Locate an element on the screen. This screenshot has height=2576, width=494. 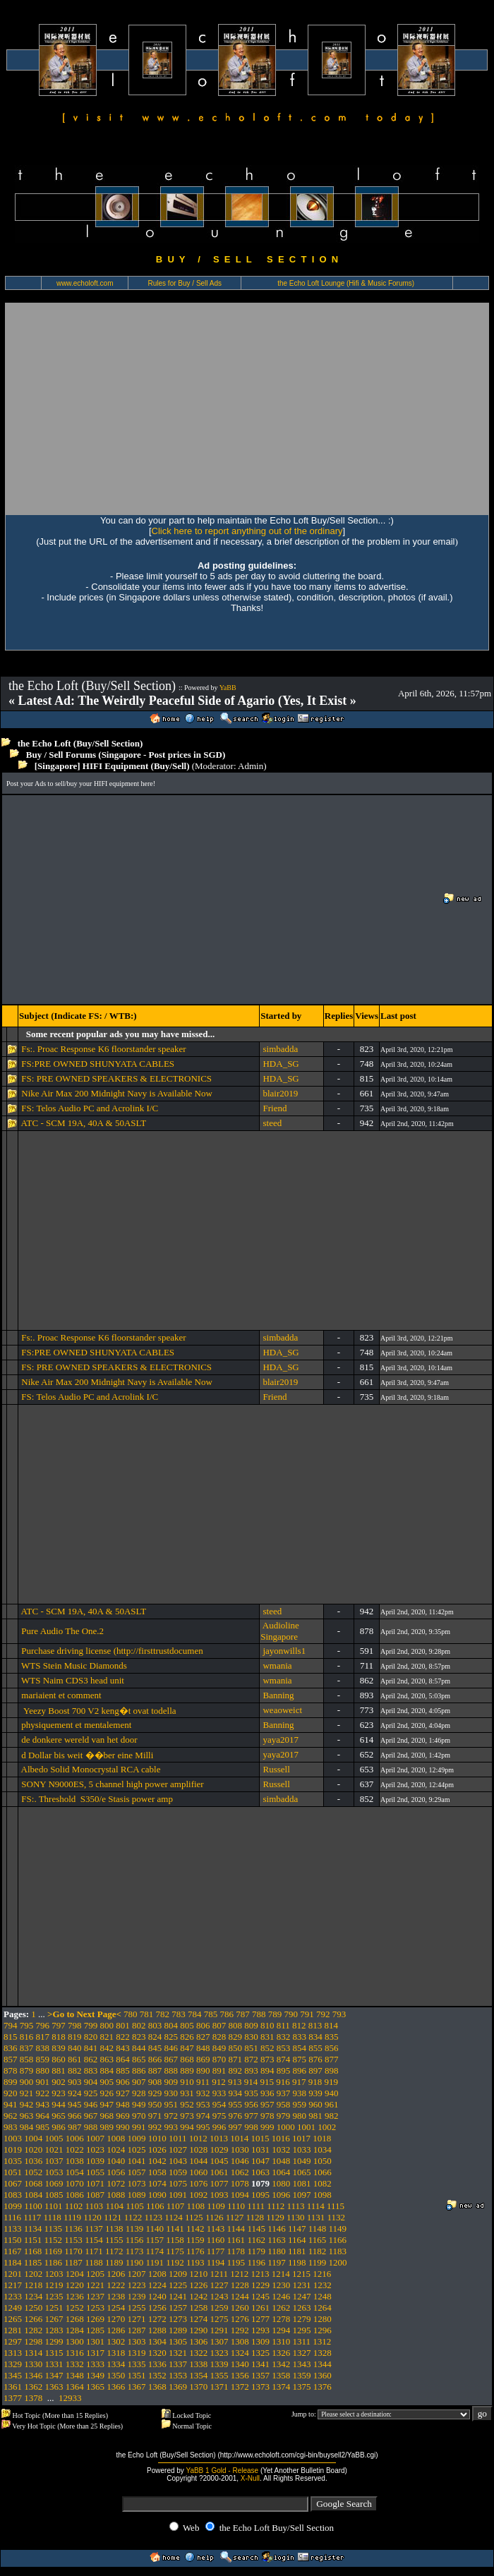
1310 is located at coordinates (281, 2341).